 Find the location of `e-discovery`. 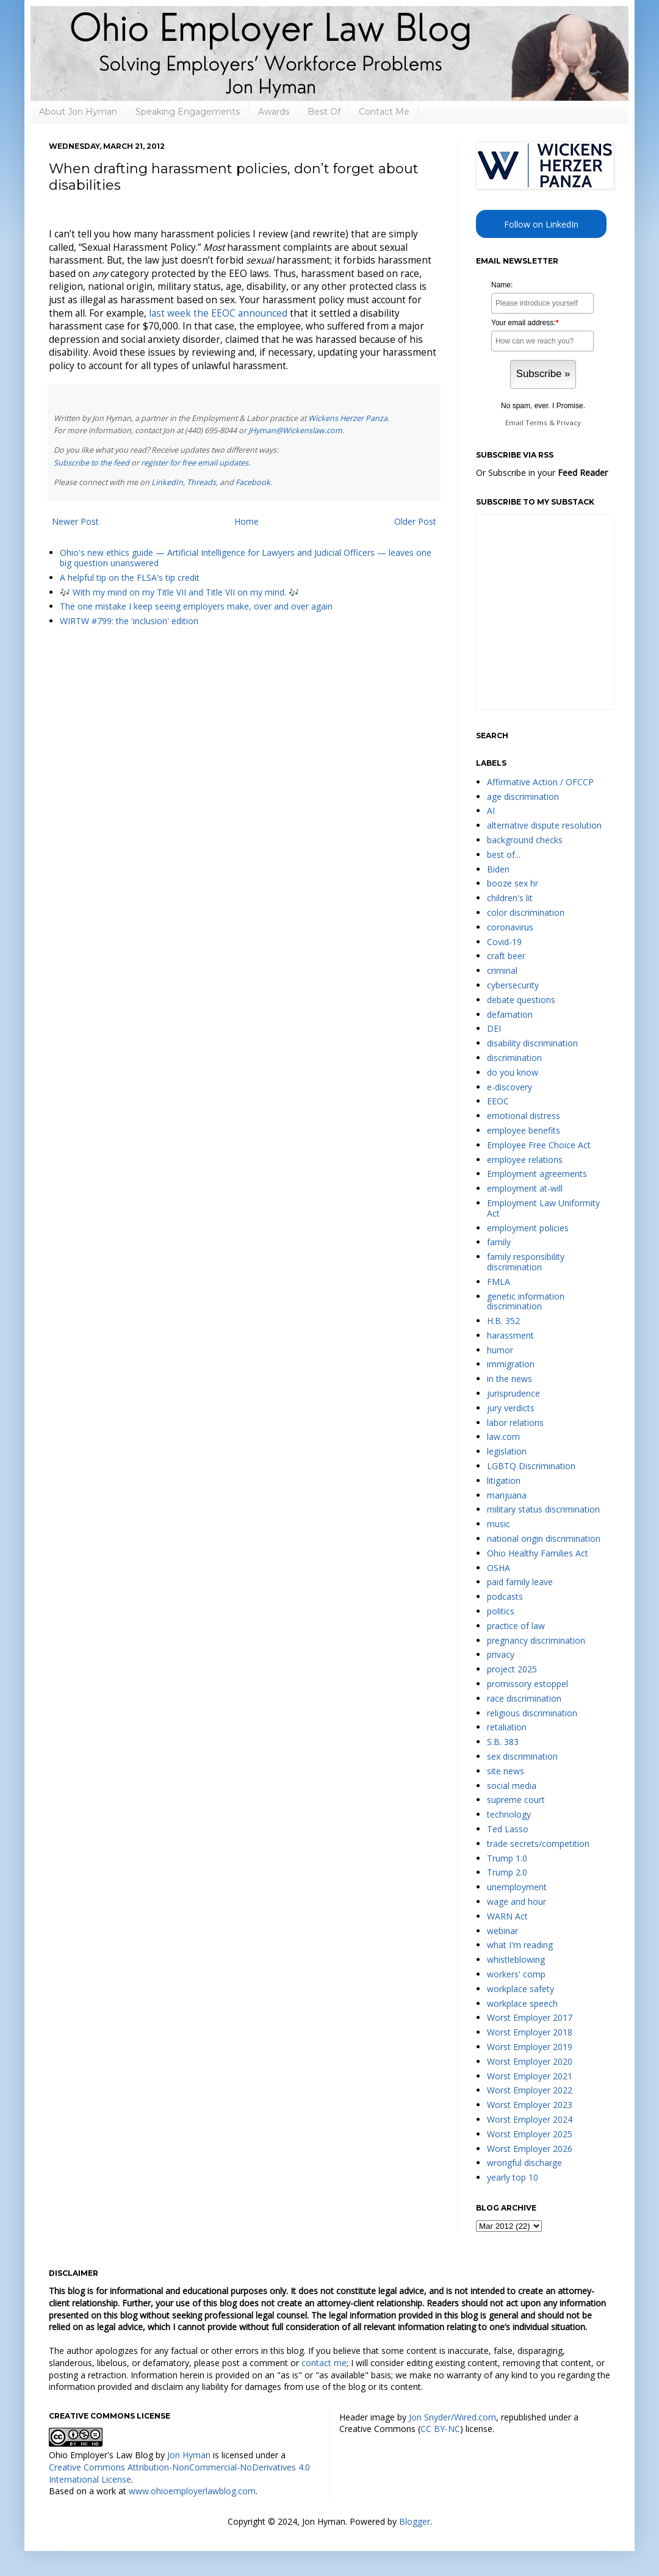

e-discovery is located at coordinates (509, 1087).